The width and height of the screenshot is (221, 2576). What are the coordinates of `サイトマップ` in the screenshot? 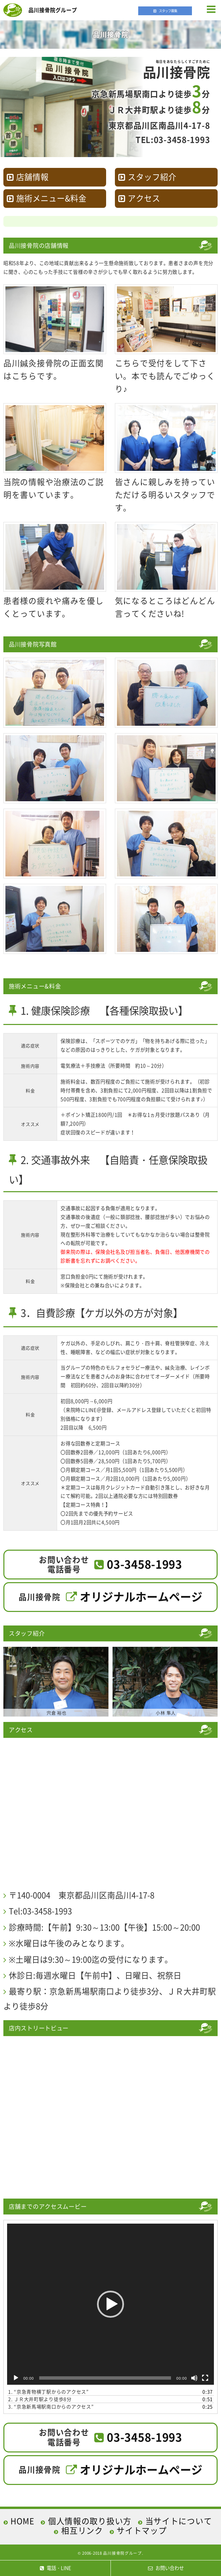 It's located at (142, 2530).